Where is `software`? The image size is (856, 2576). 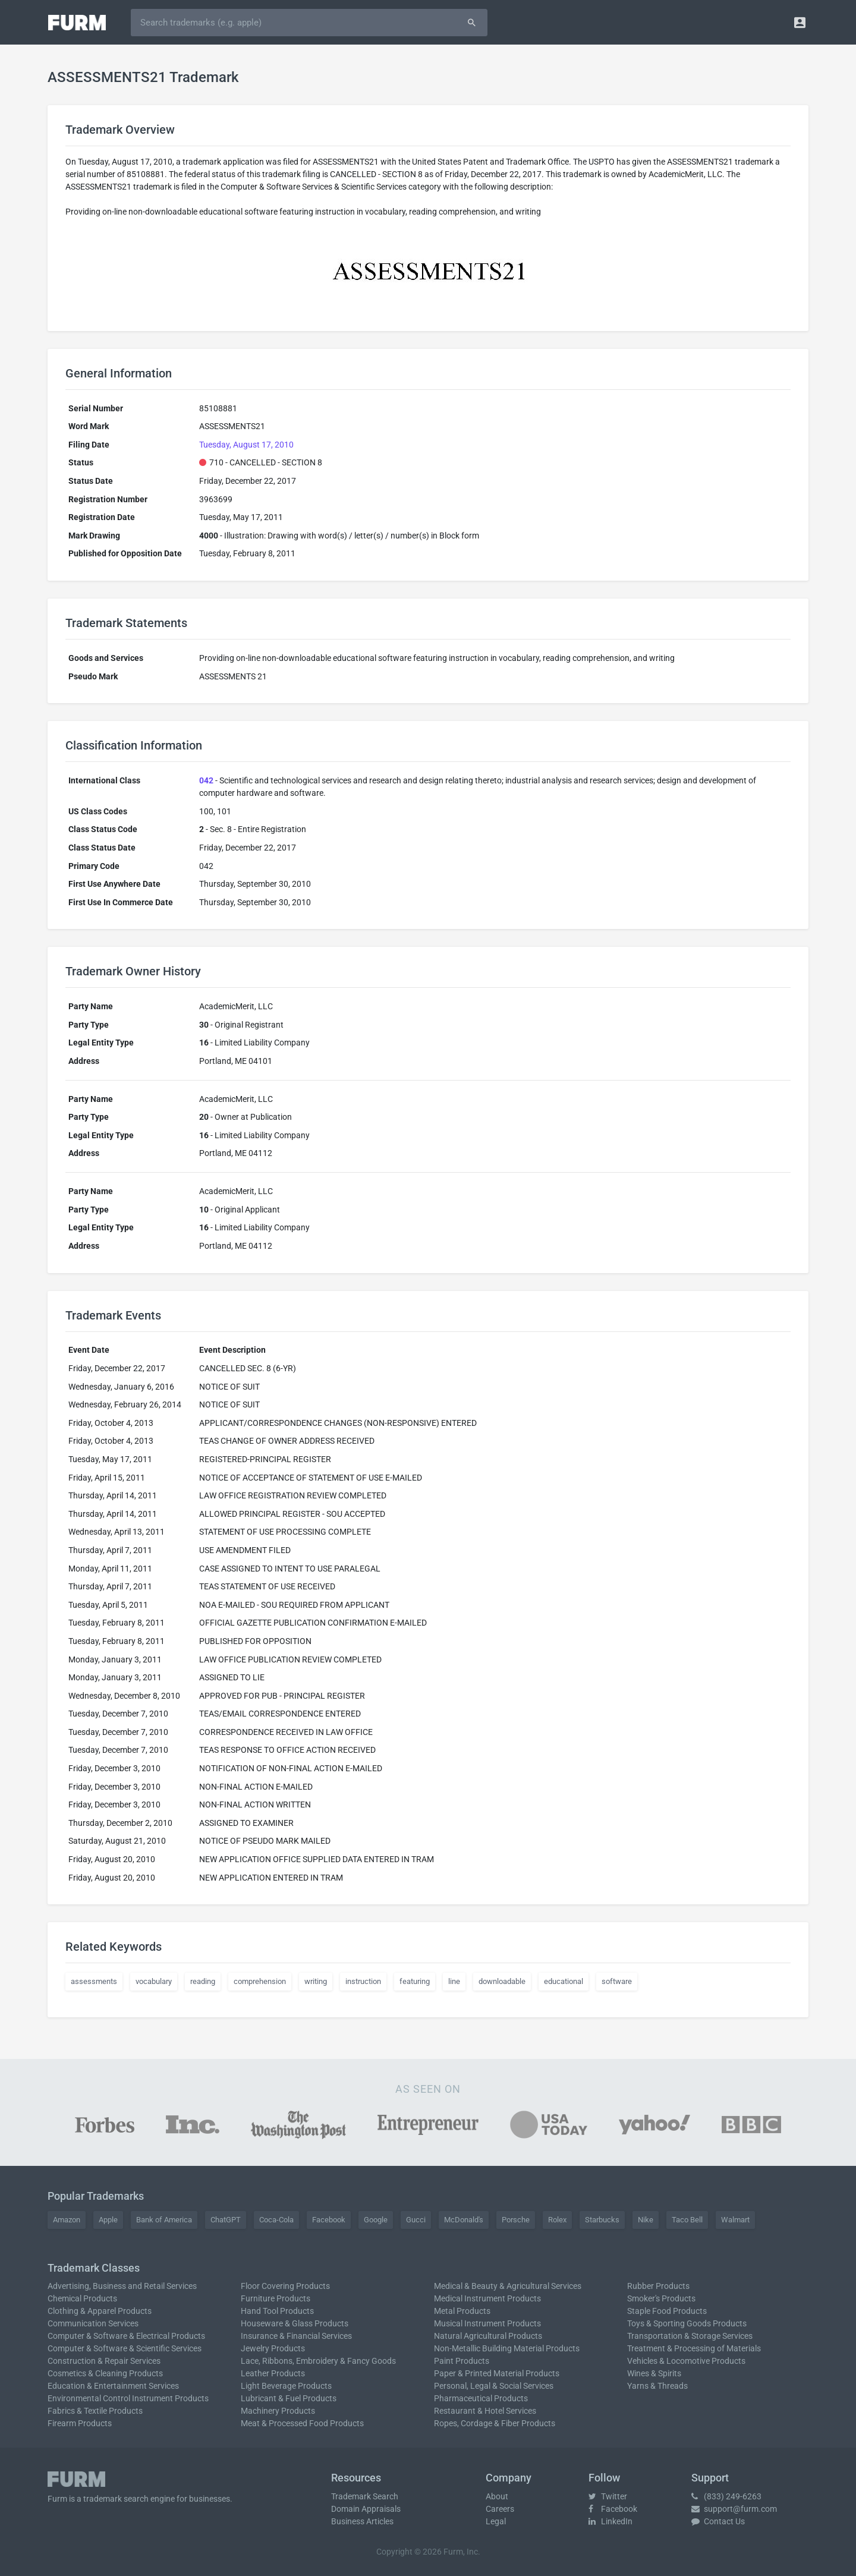
software is located at coordinates (617, 1981).